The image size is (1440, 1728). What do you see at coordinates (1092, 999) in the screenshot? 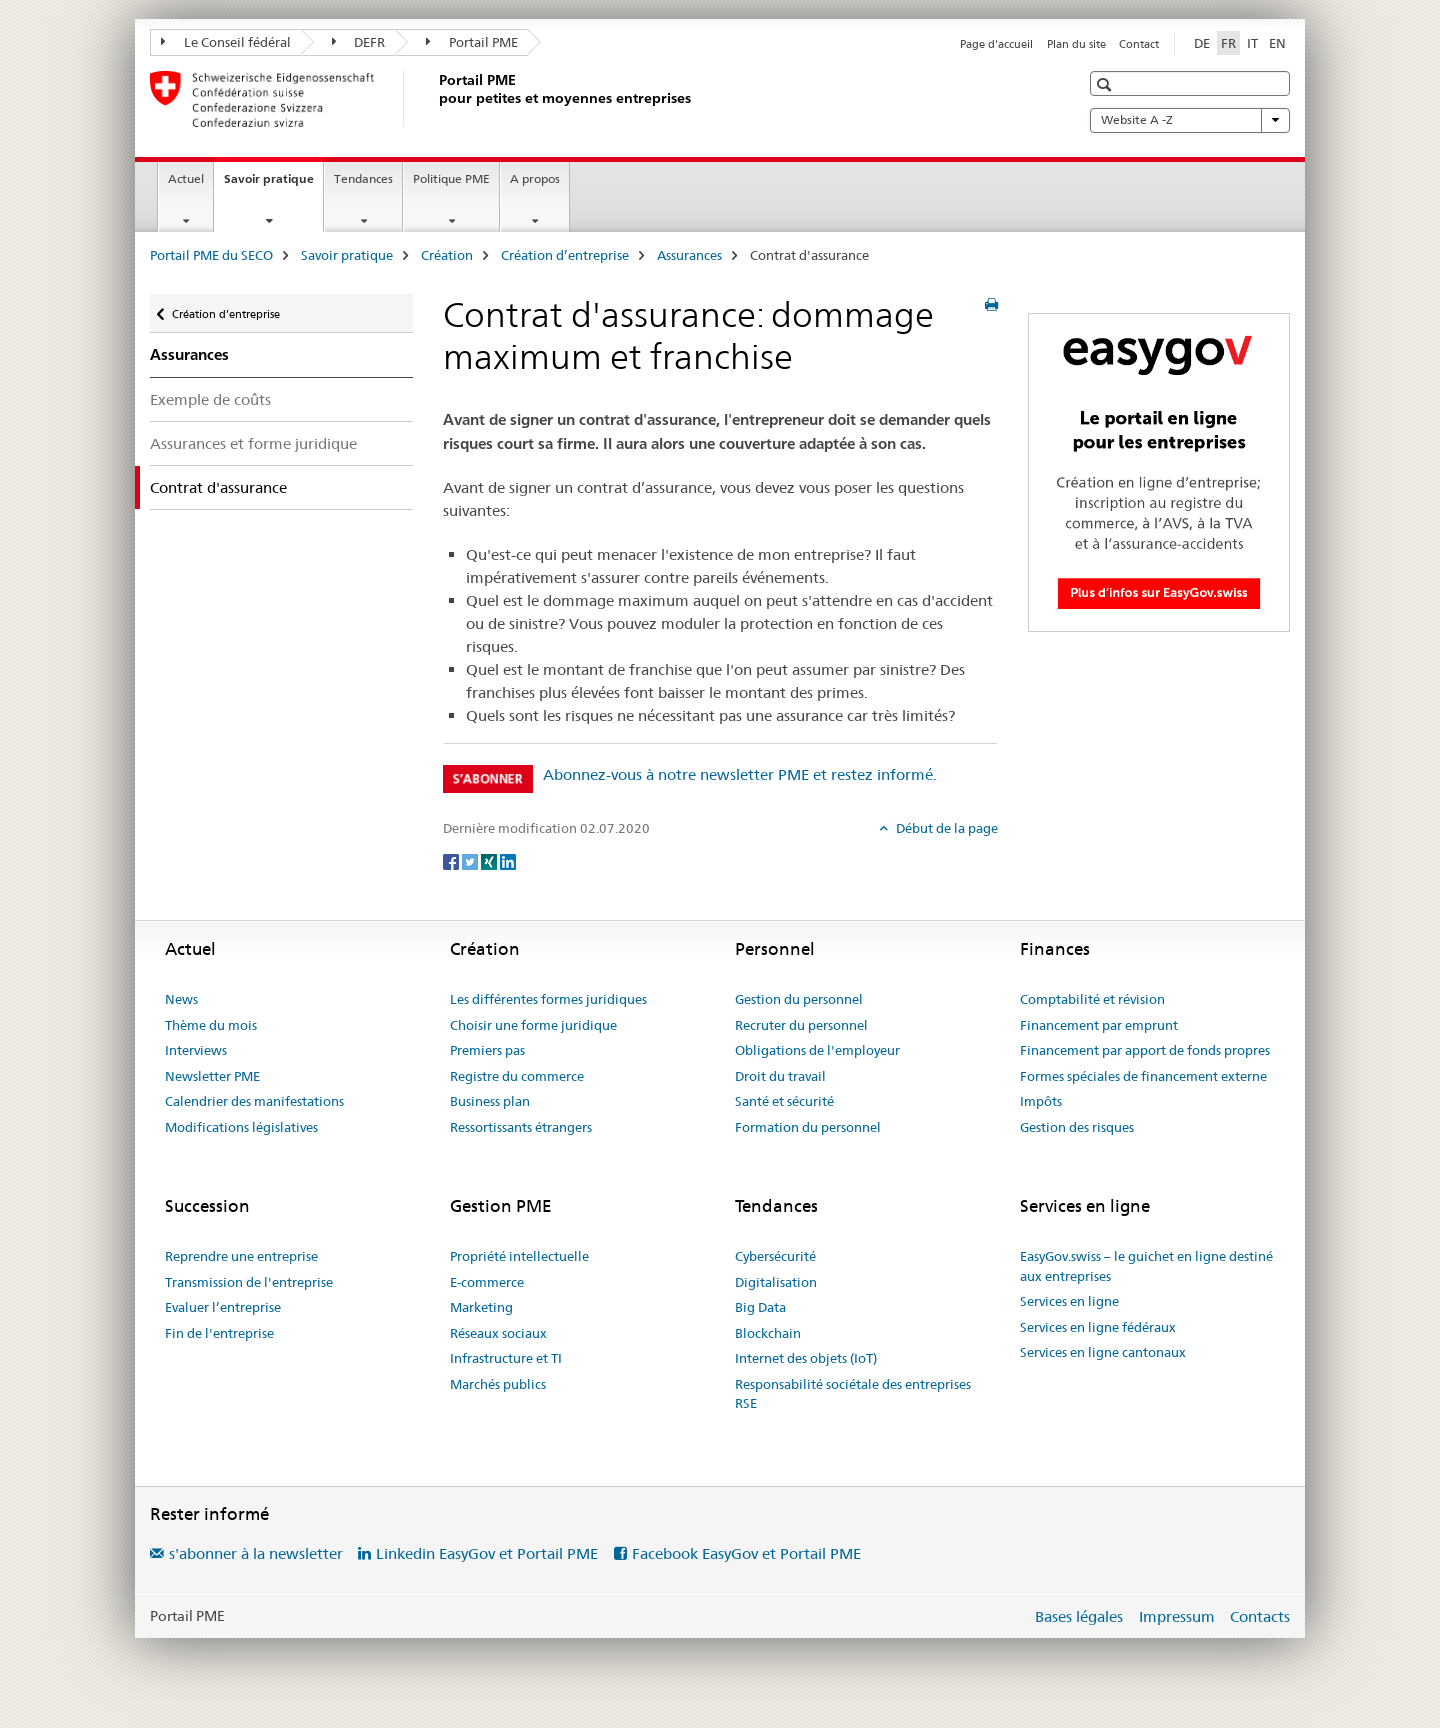
I see `Comptabilité et révision` at bounding box center [1092, 999].